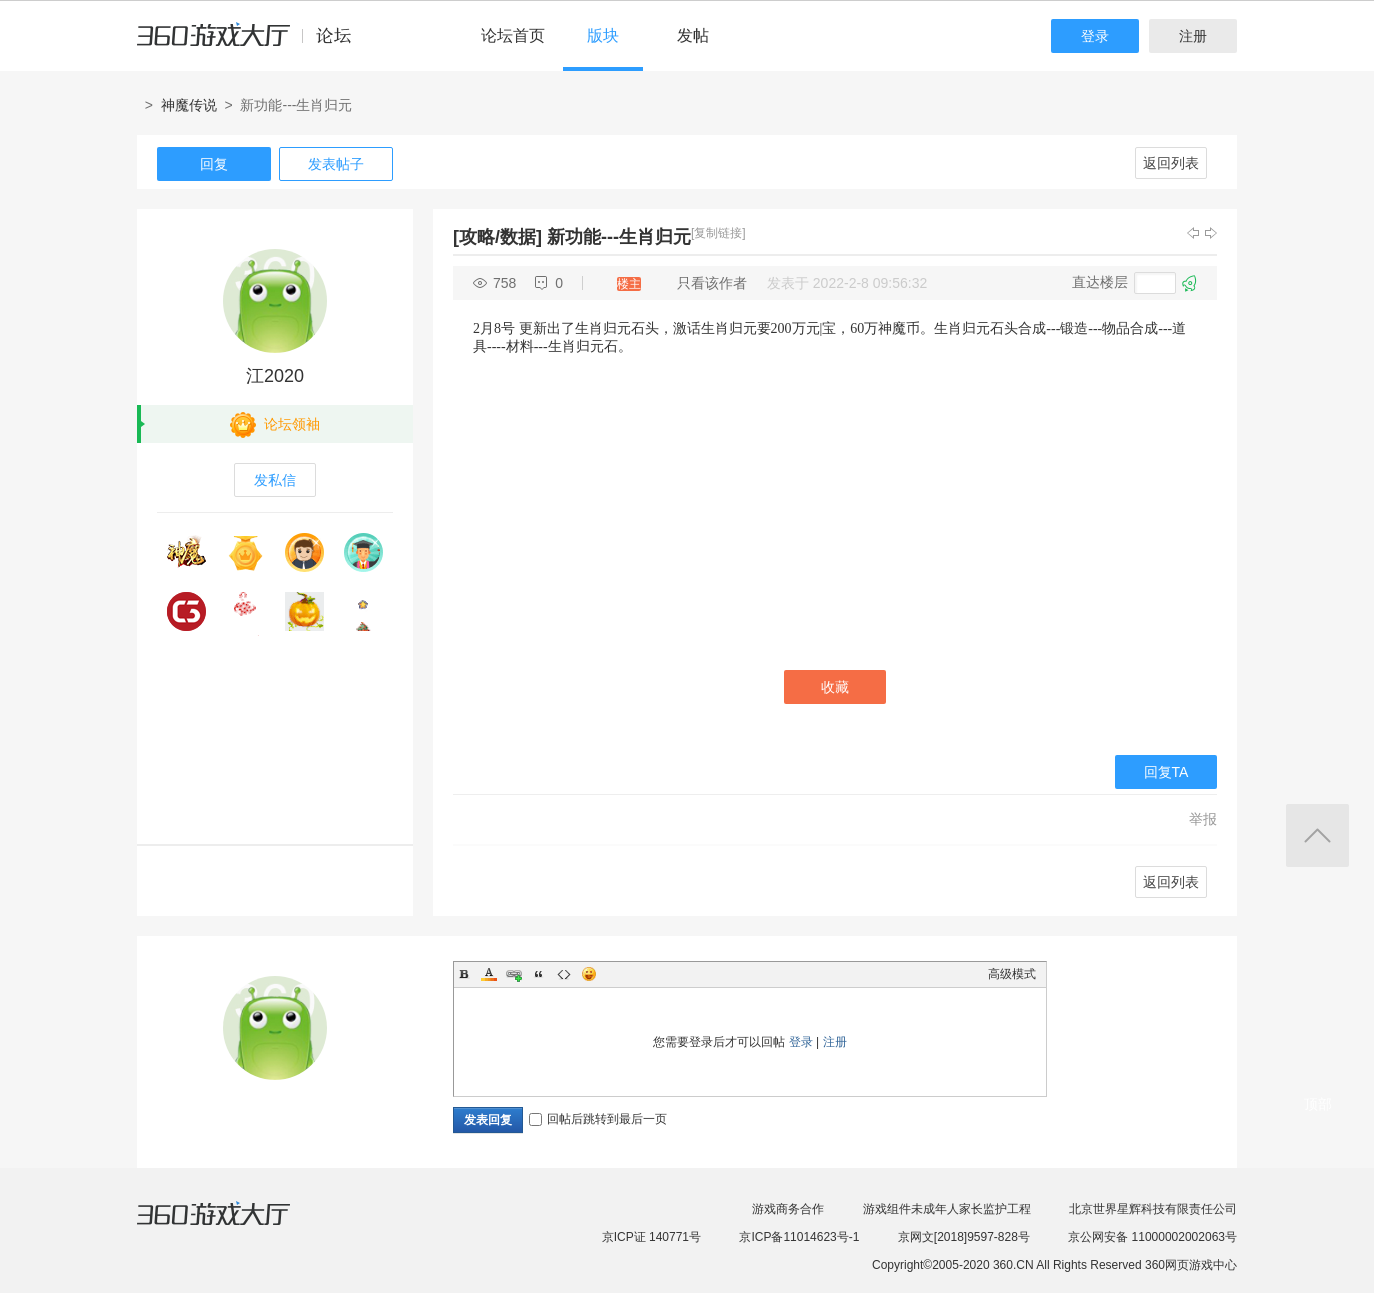 Image resolution: width=1374 pixels, height=1293 pixels. Describe the element at coordinates (1171, 163) in the screenshot. I see `返回列表` at that location.